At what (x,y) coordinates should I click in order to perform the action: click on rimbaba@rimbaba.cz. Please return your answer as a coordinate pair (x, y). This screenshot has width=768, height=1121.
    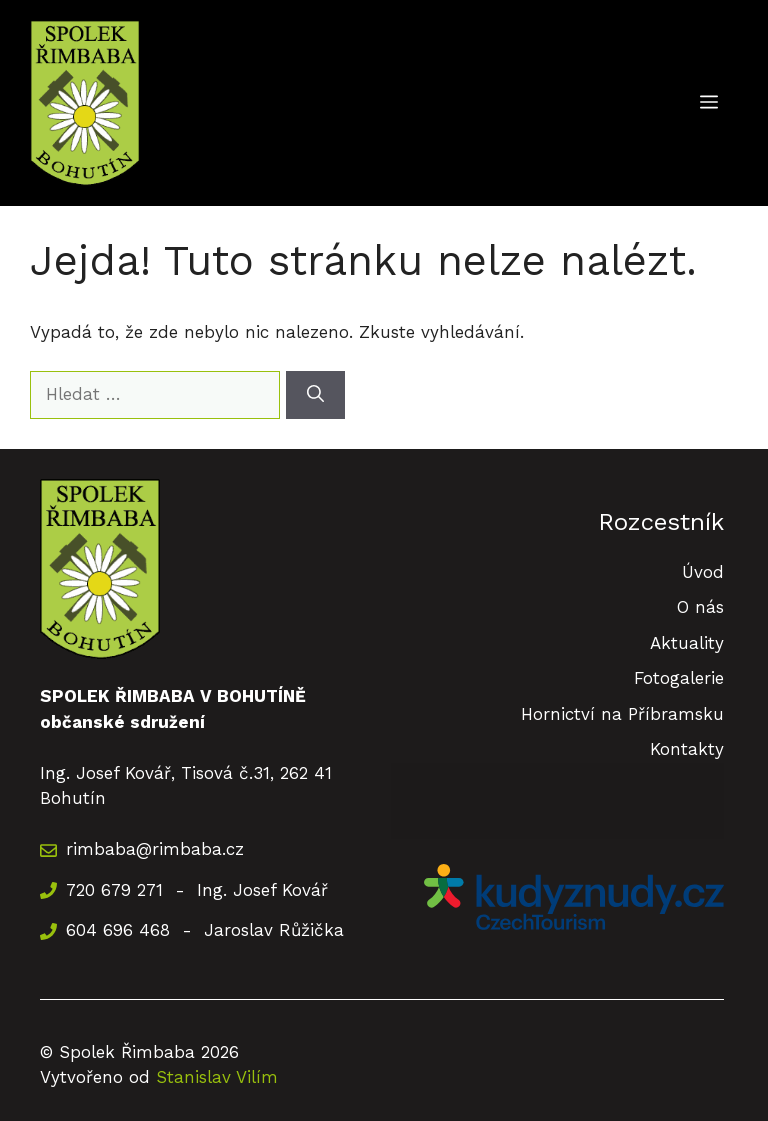
    Looking at the image, I should click on (155, 849).